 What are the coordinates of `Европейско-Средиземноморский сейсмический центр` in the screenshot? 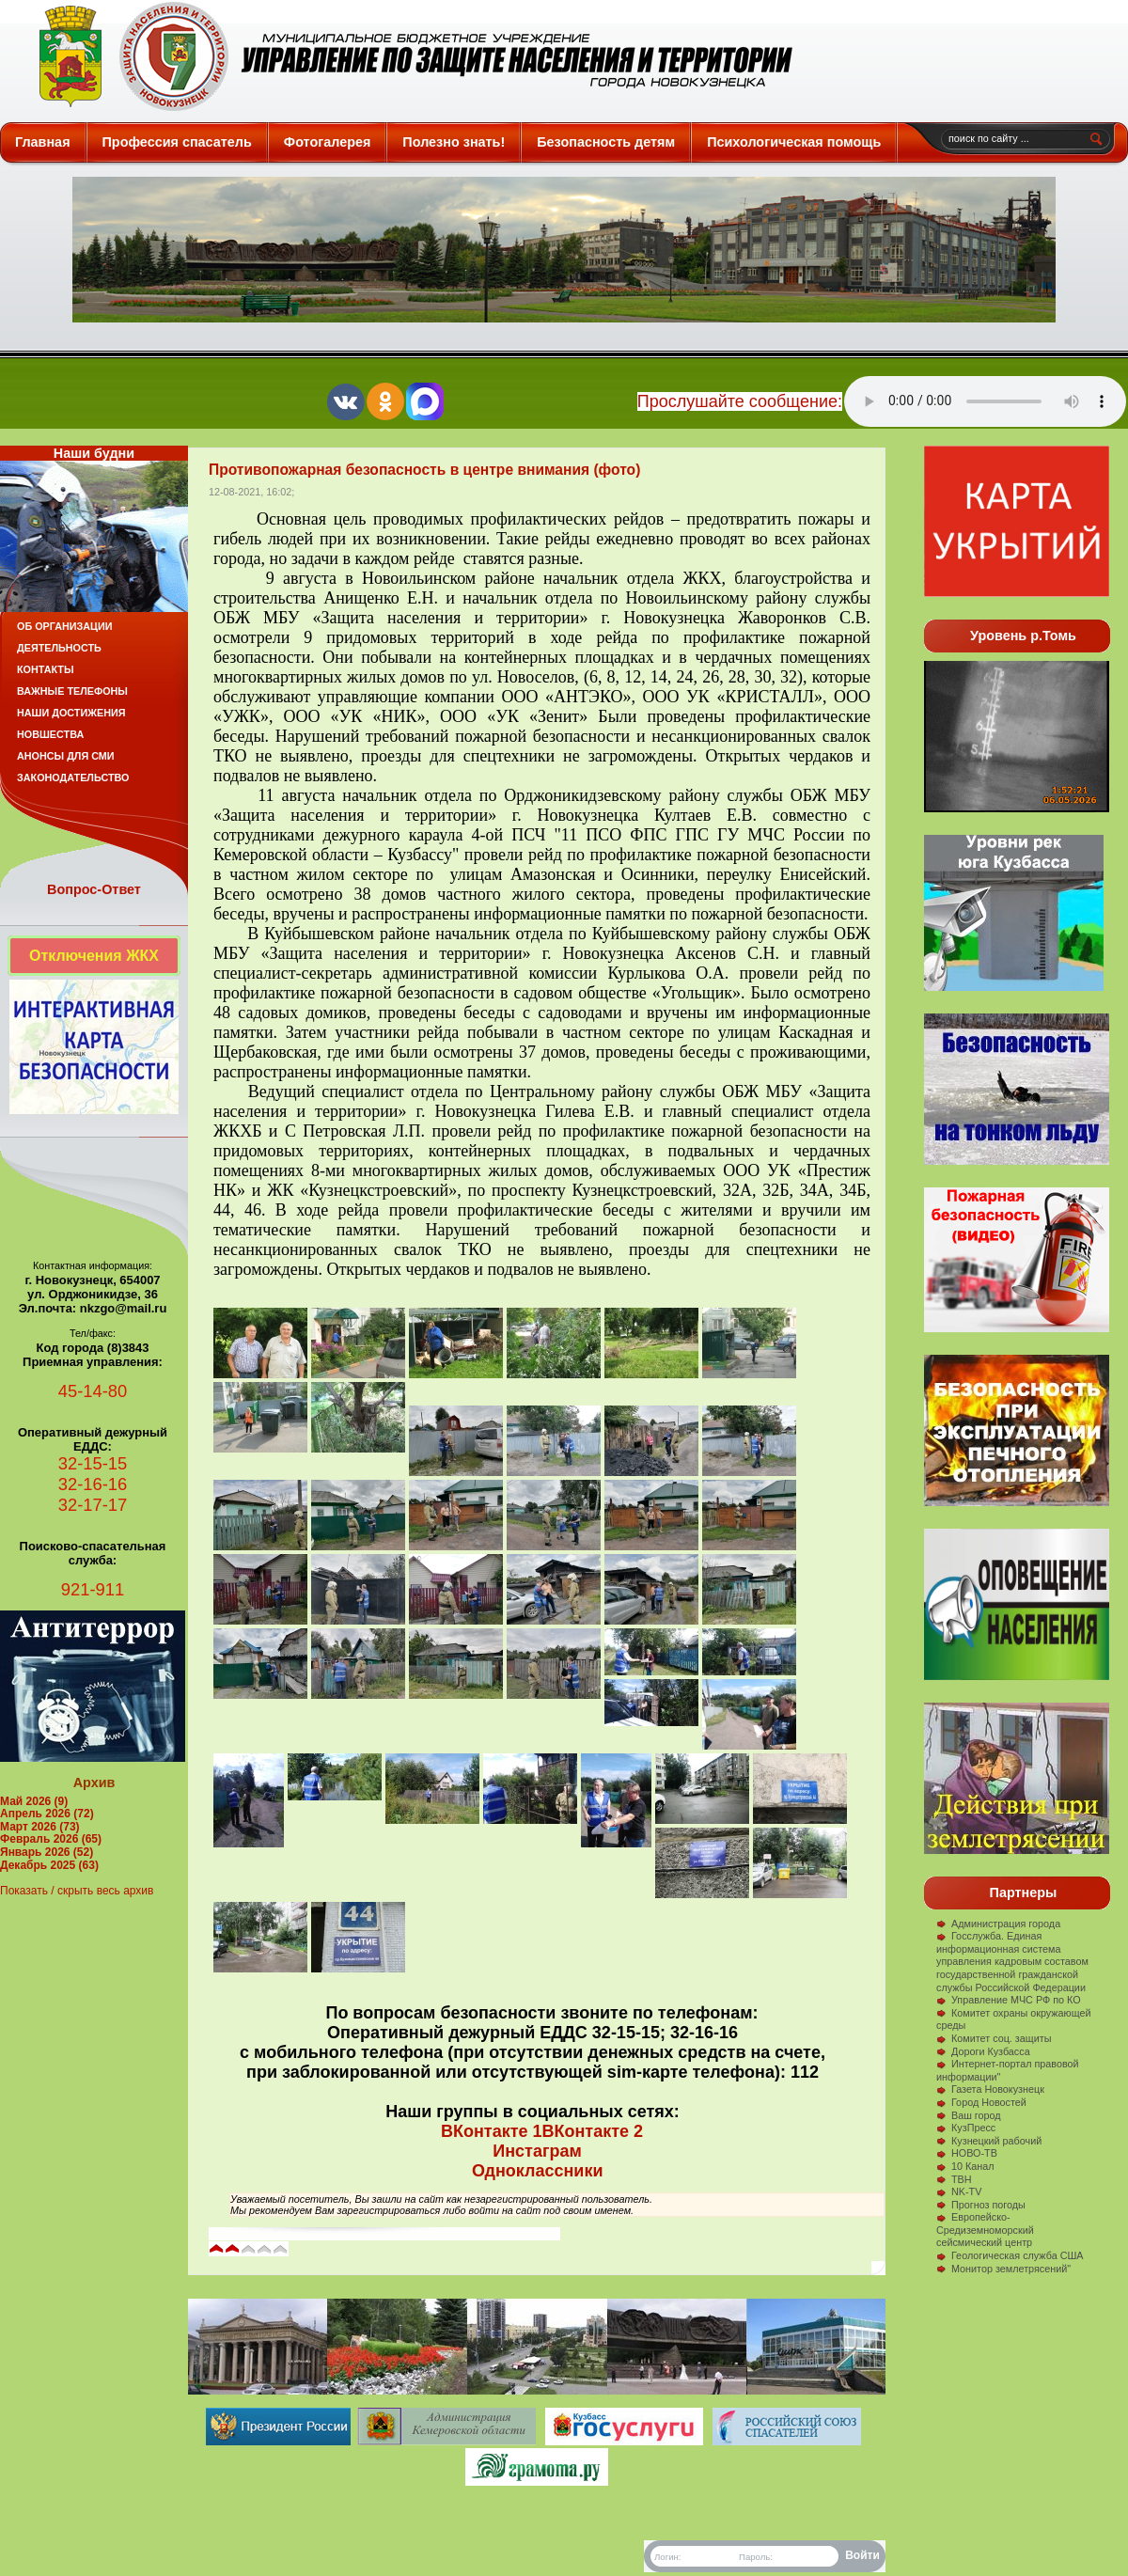 It's located at (985, 2229).